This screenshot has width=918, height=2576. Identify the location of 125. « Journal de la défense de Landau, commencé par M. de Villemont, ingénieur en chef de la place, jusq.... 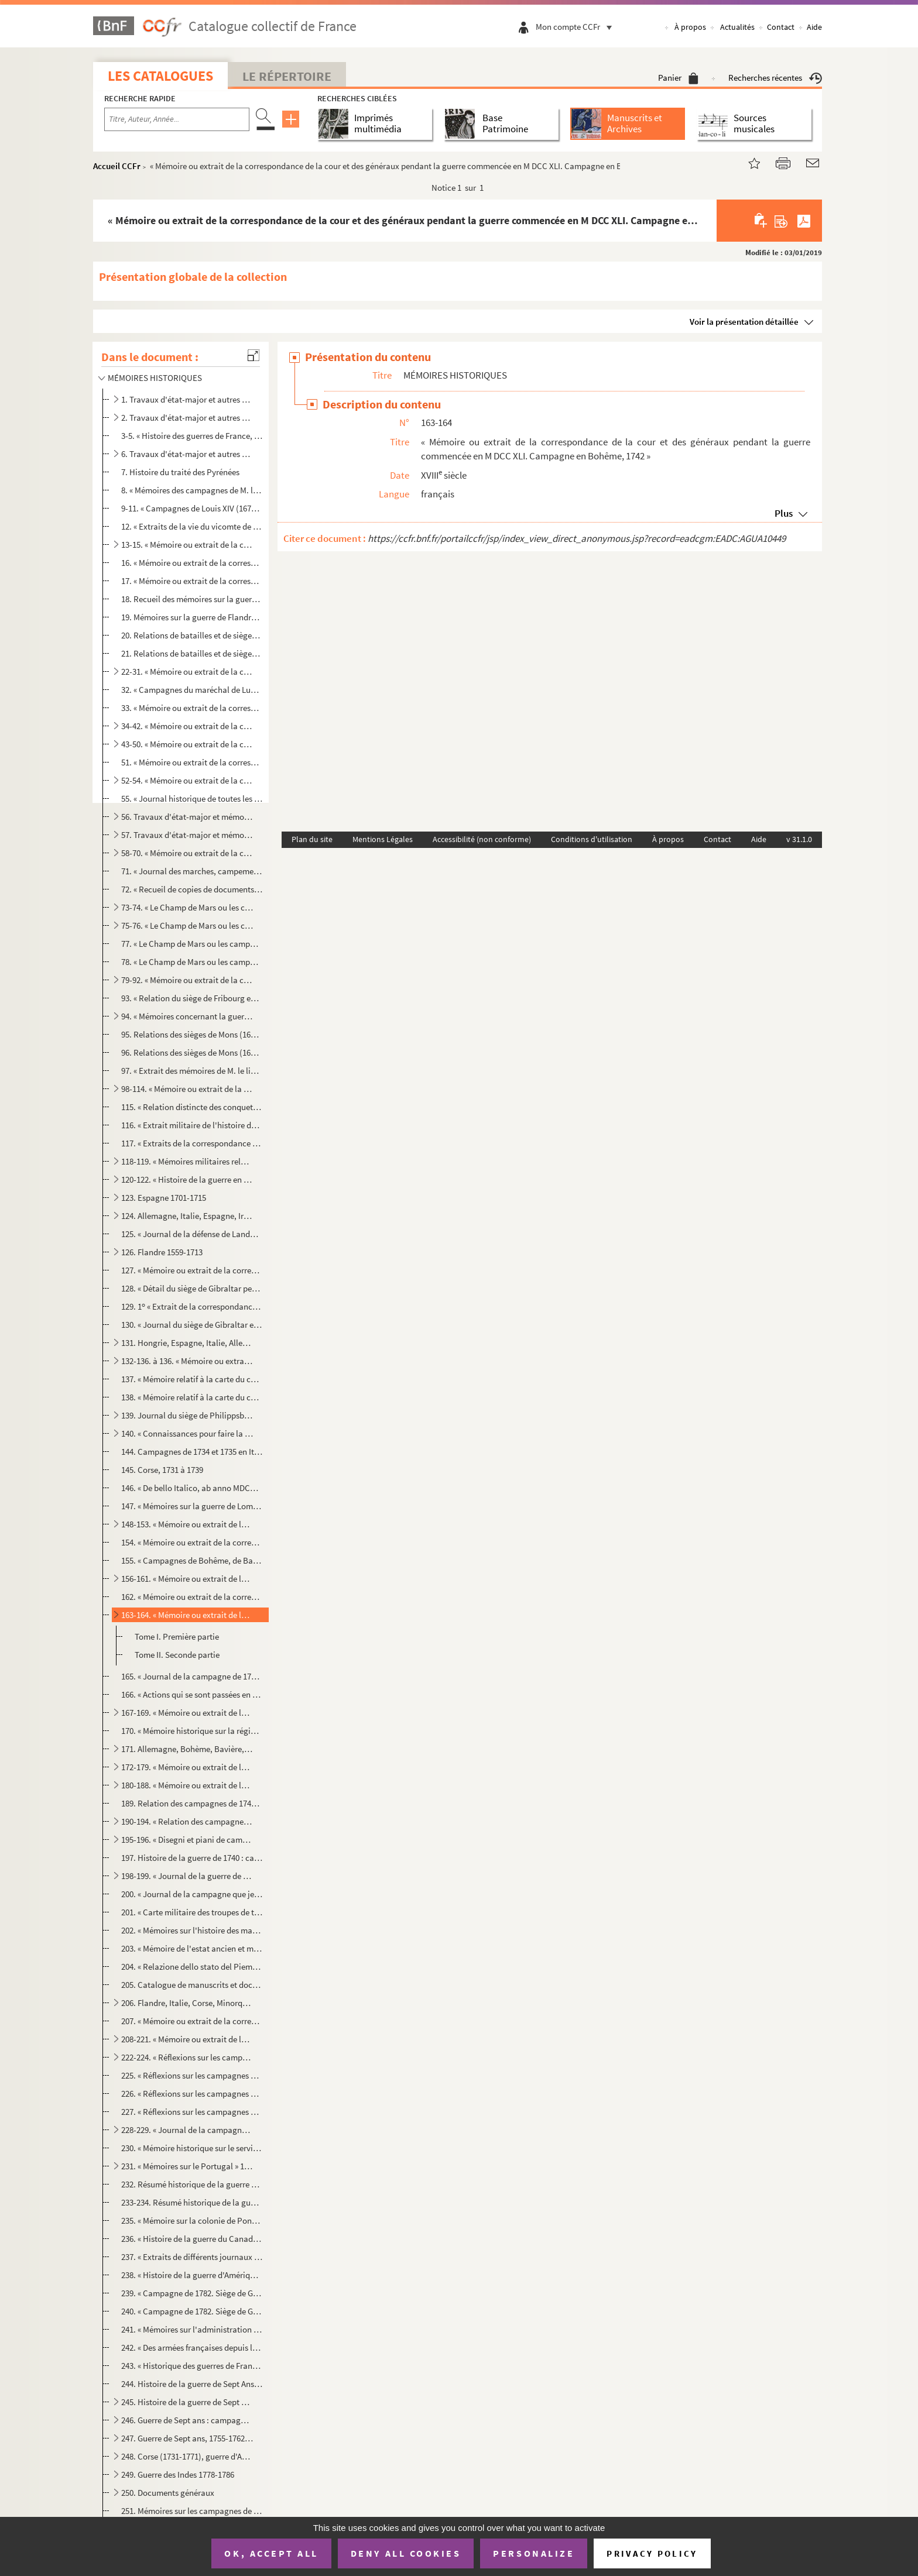
(191, 1233).